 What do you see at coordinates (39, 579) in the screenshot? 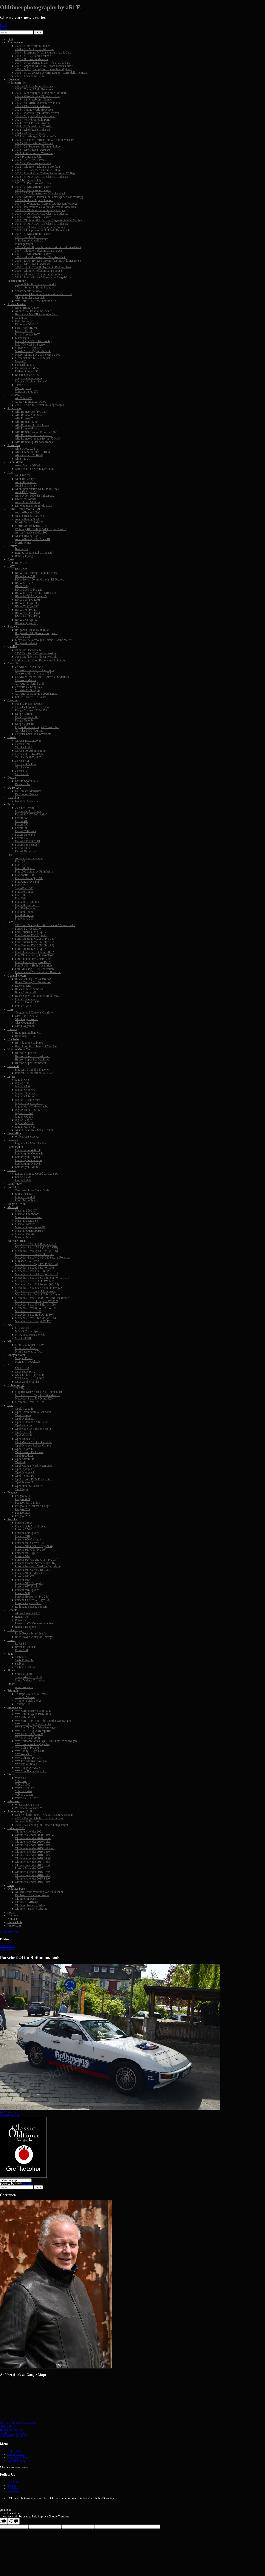
I see `BMW Isetta 300 mit Caravan ES Piccolo` at bounding box center [39, 579].